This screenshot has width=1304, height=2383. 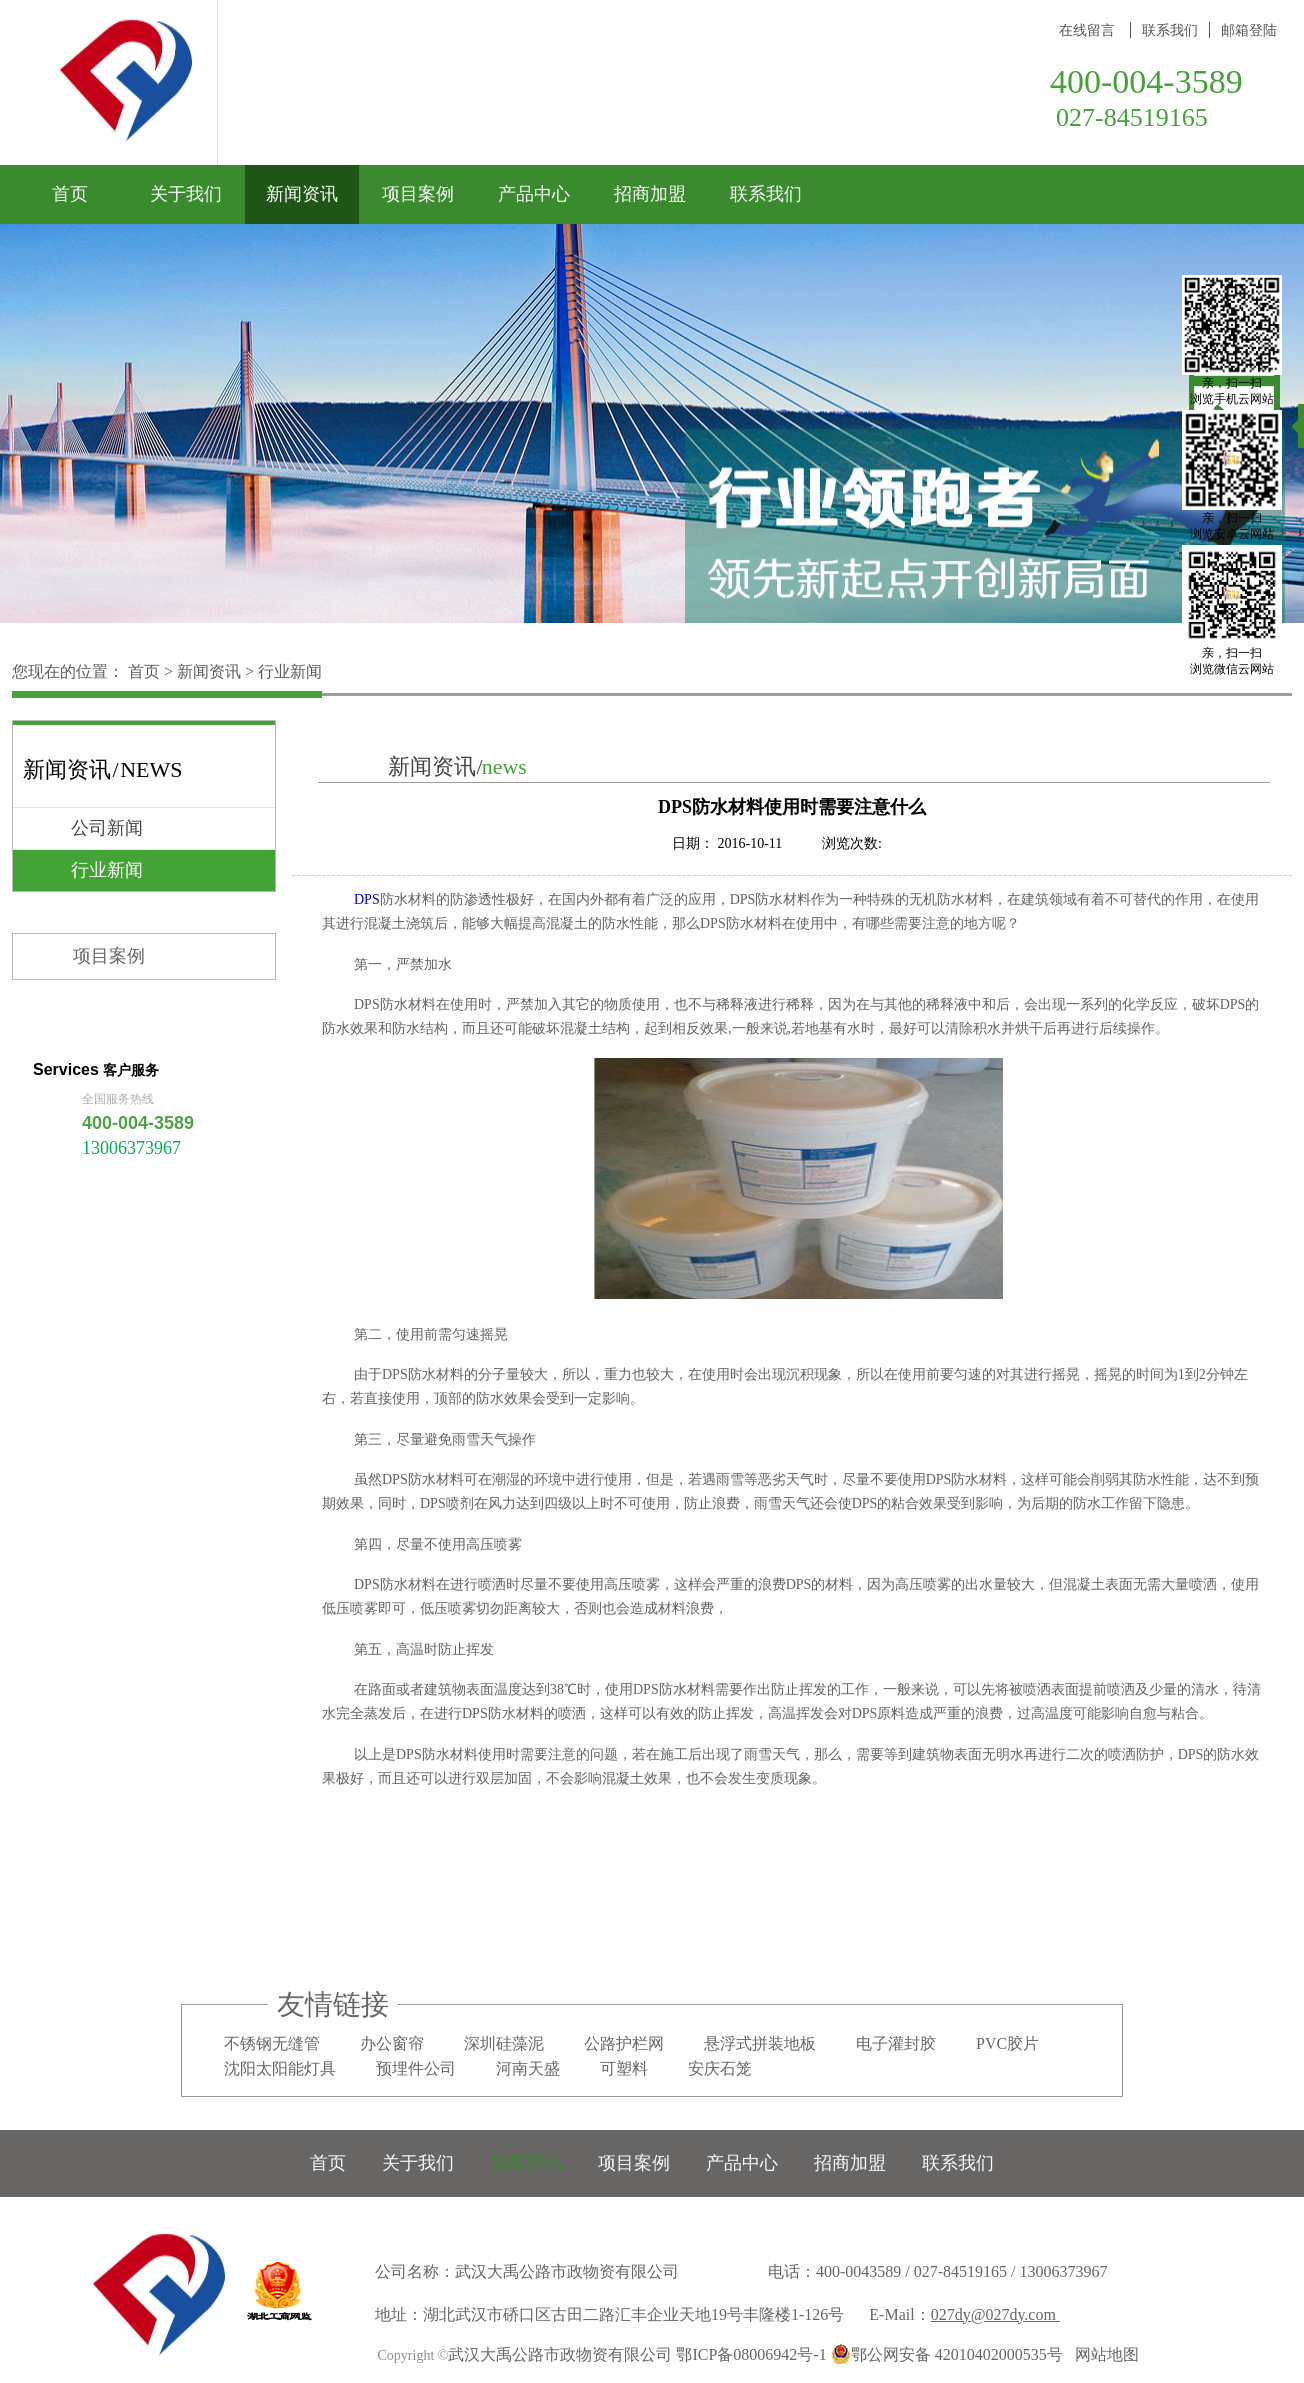 What do you see at coordinates (392, 2043) in the screenshot?
I see `办公窗帘` at bounding box center [392, 2043].